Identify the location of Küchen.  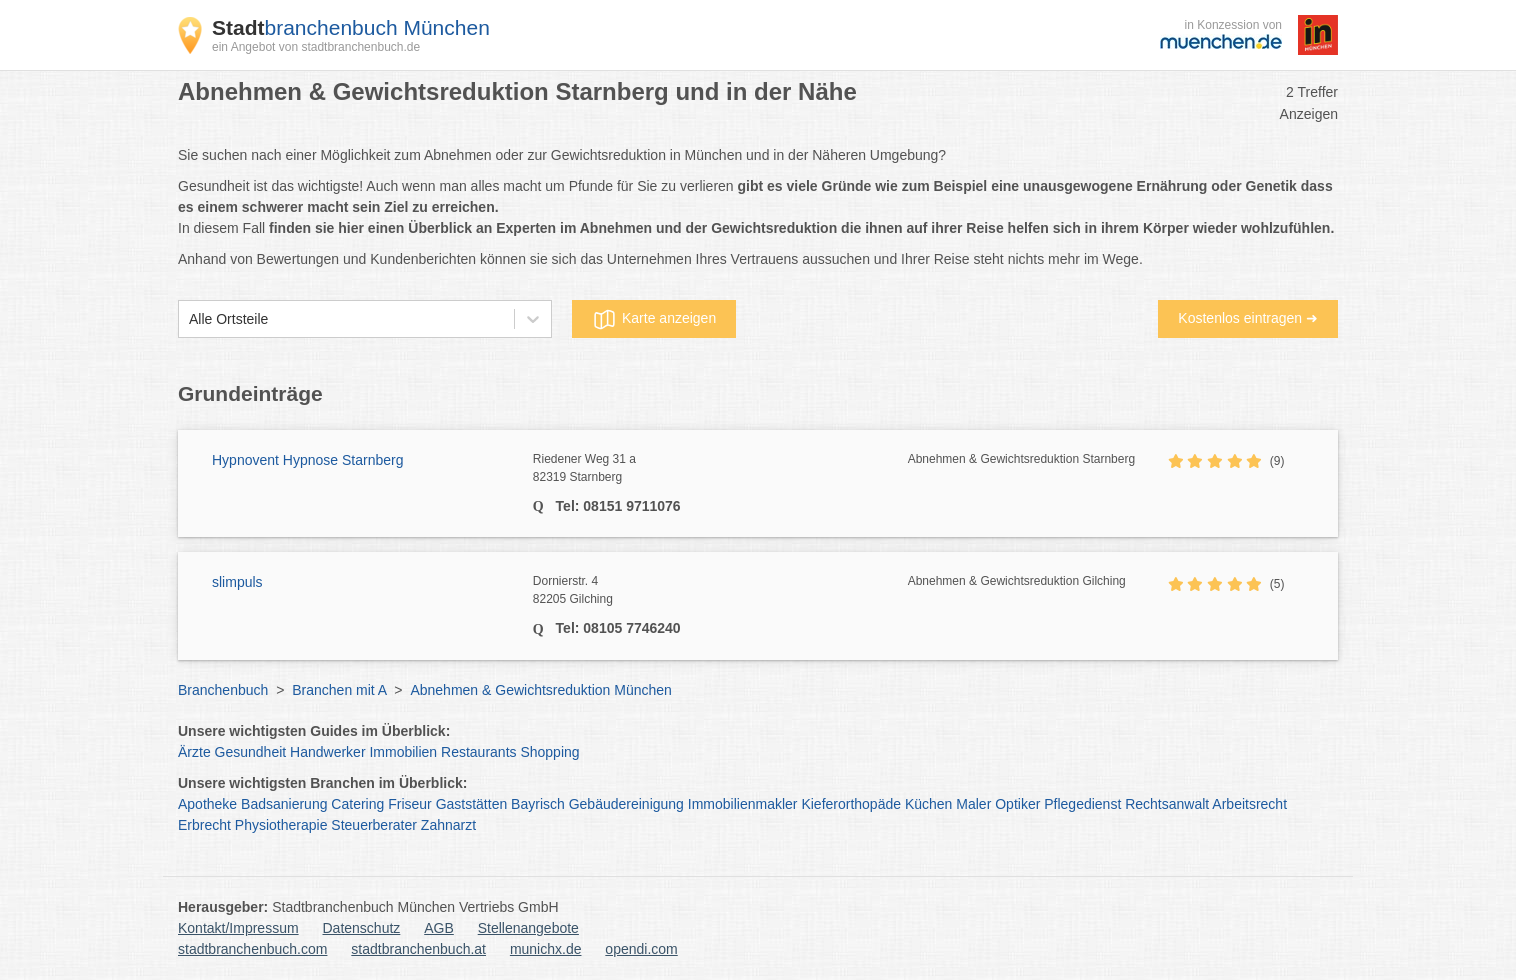
(928, 804).